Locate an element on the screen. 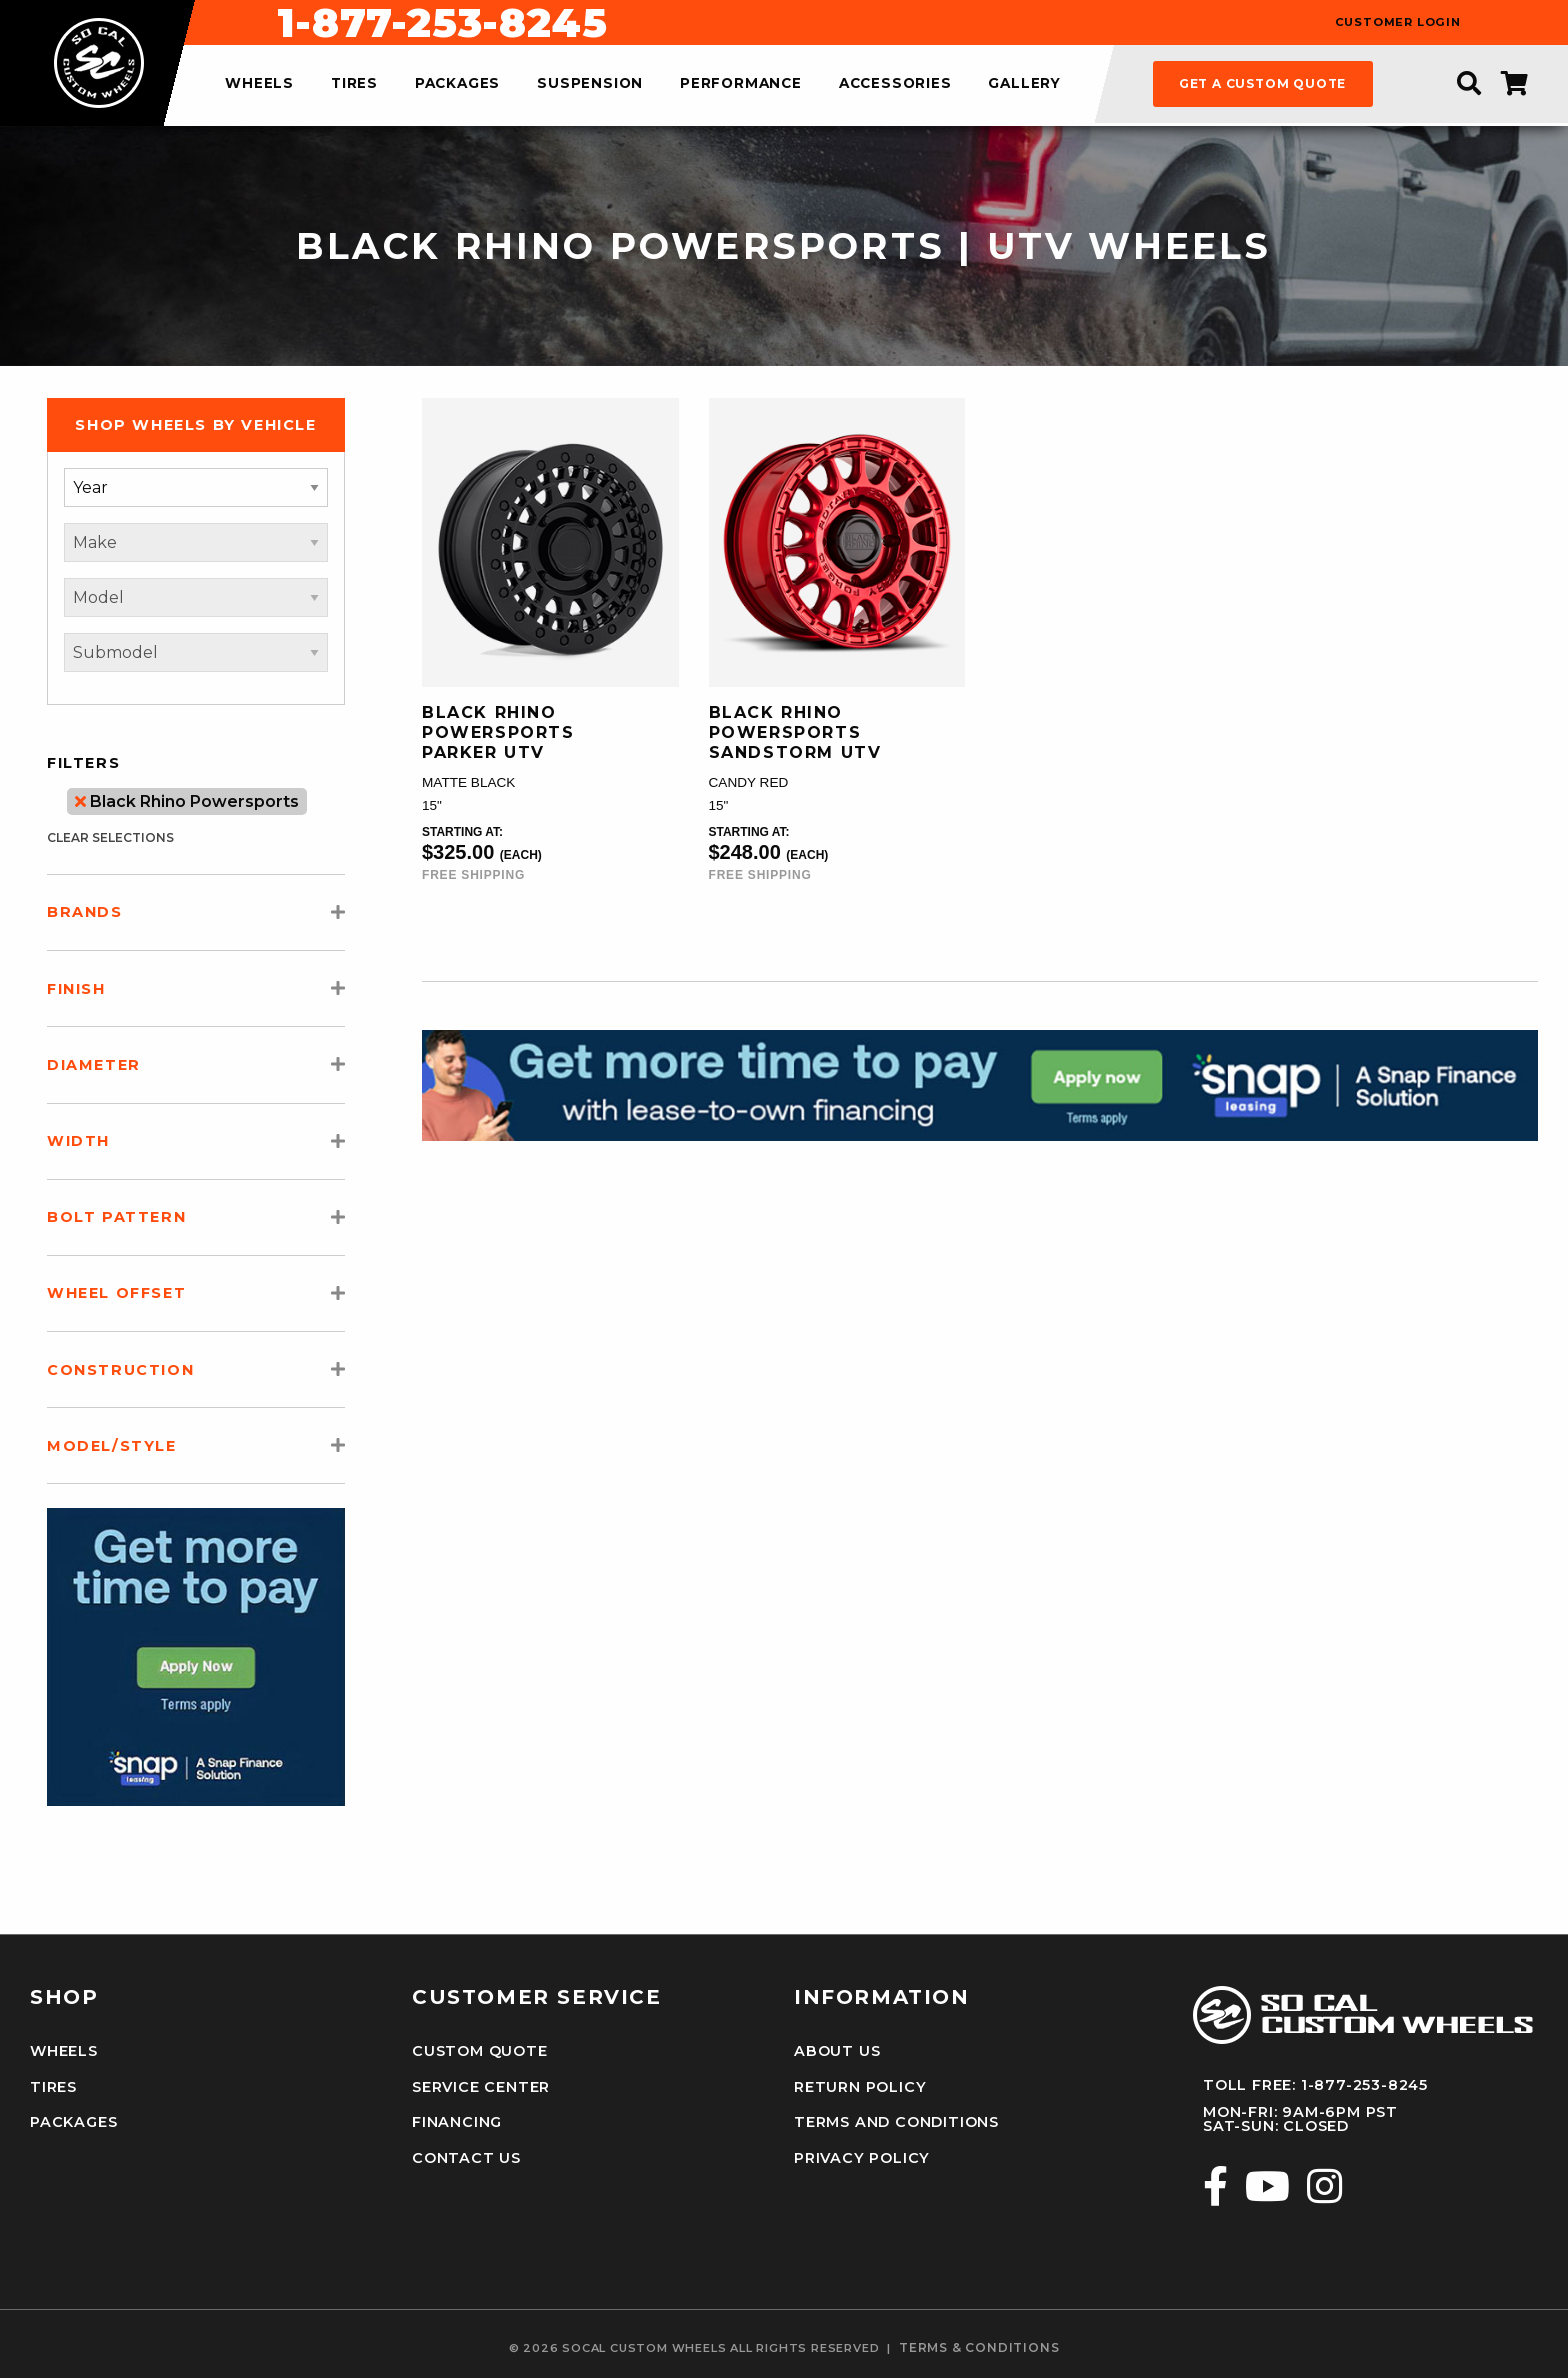 The image size is (1568, 2378). Packages is located at coordinates (73, 2122).